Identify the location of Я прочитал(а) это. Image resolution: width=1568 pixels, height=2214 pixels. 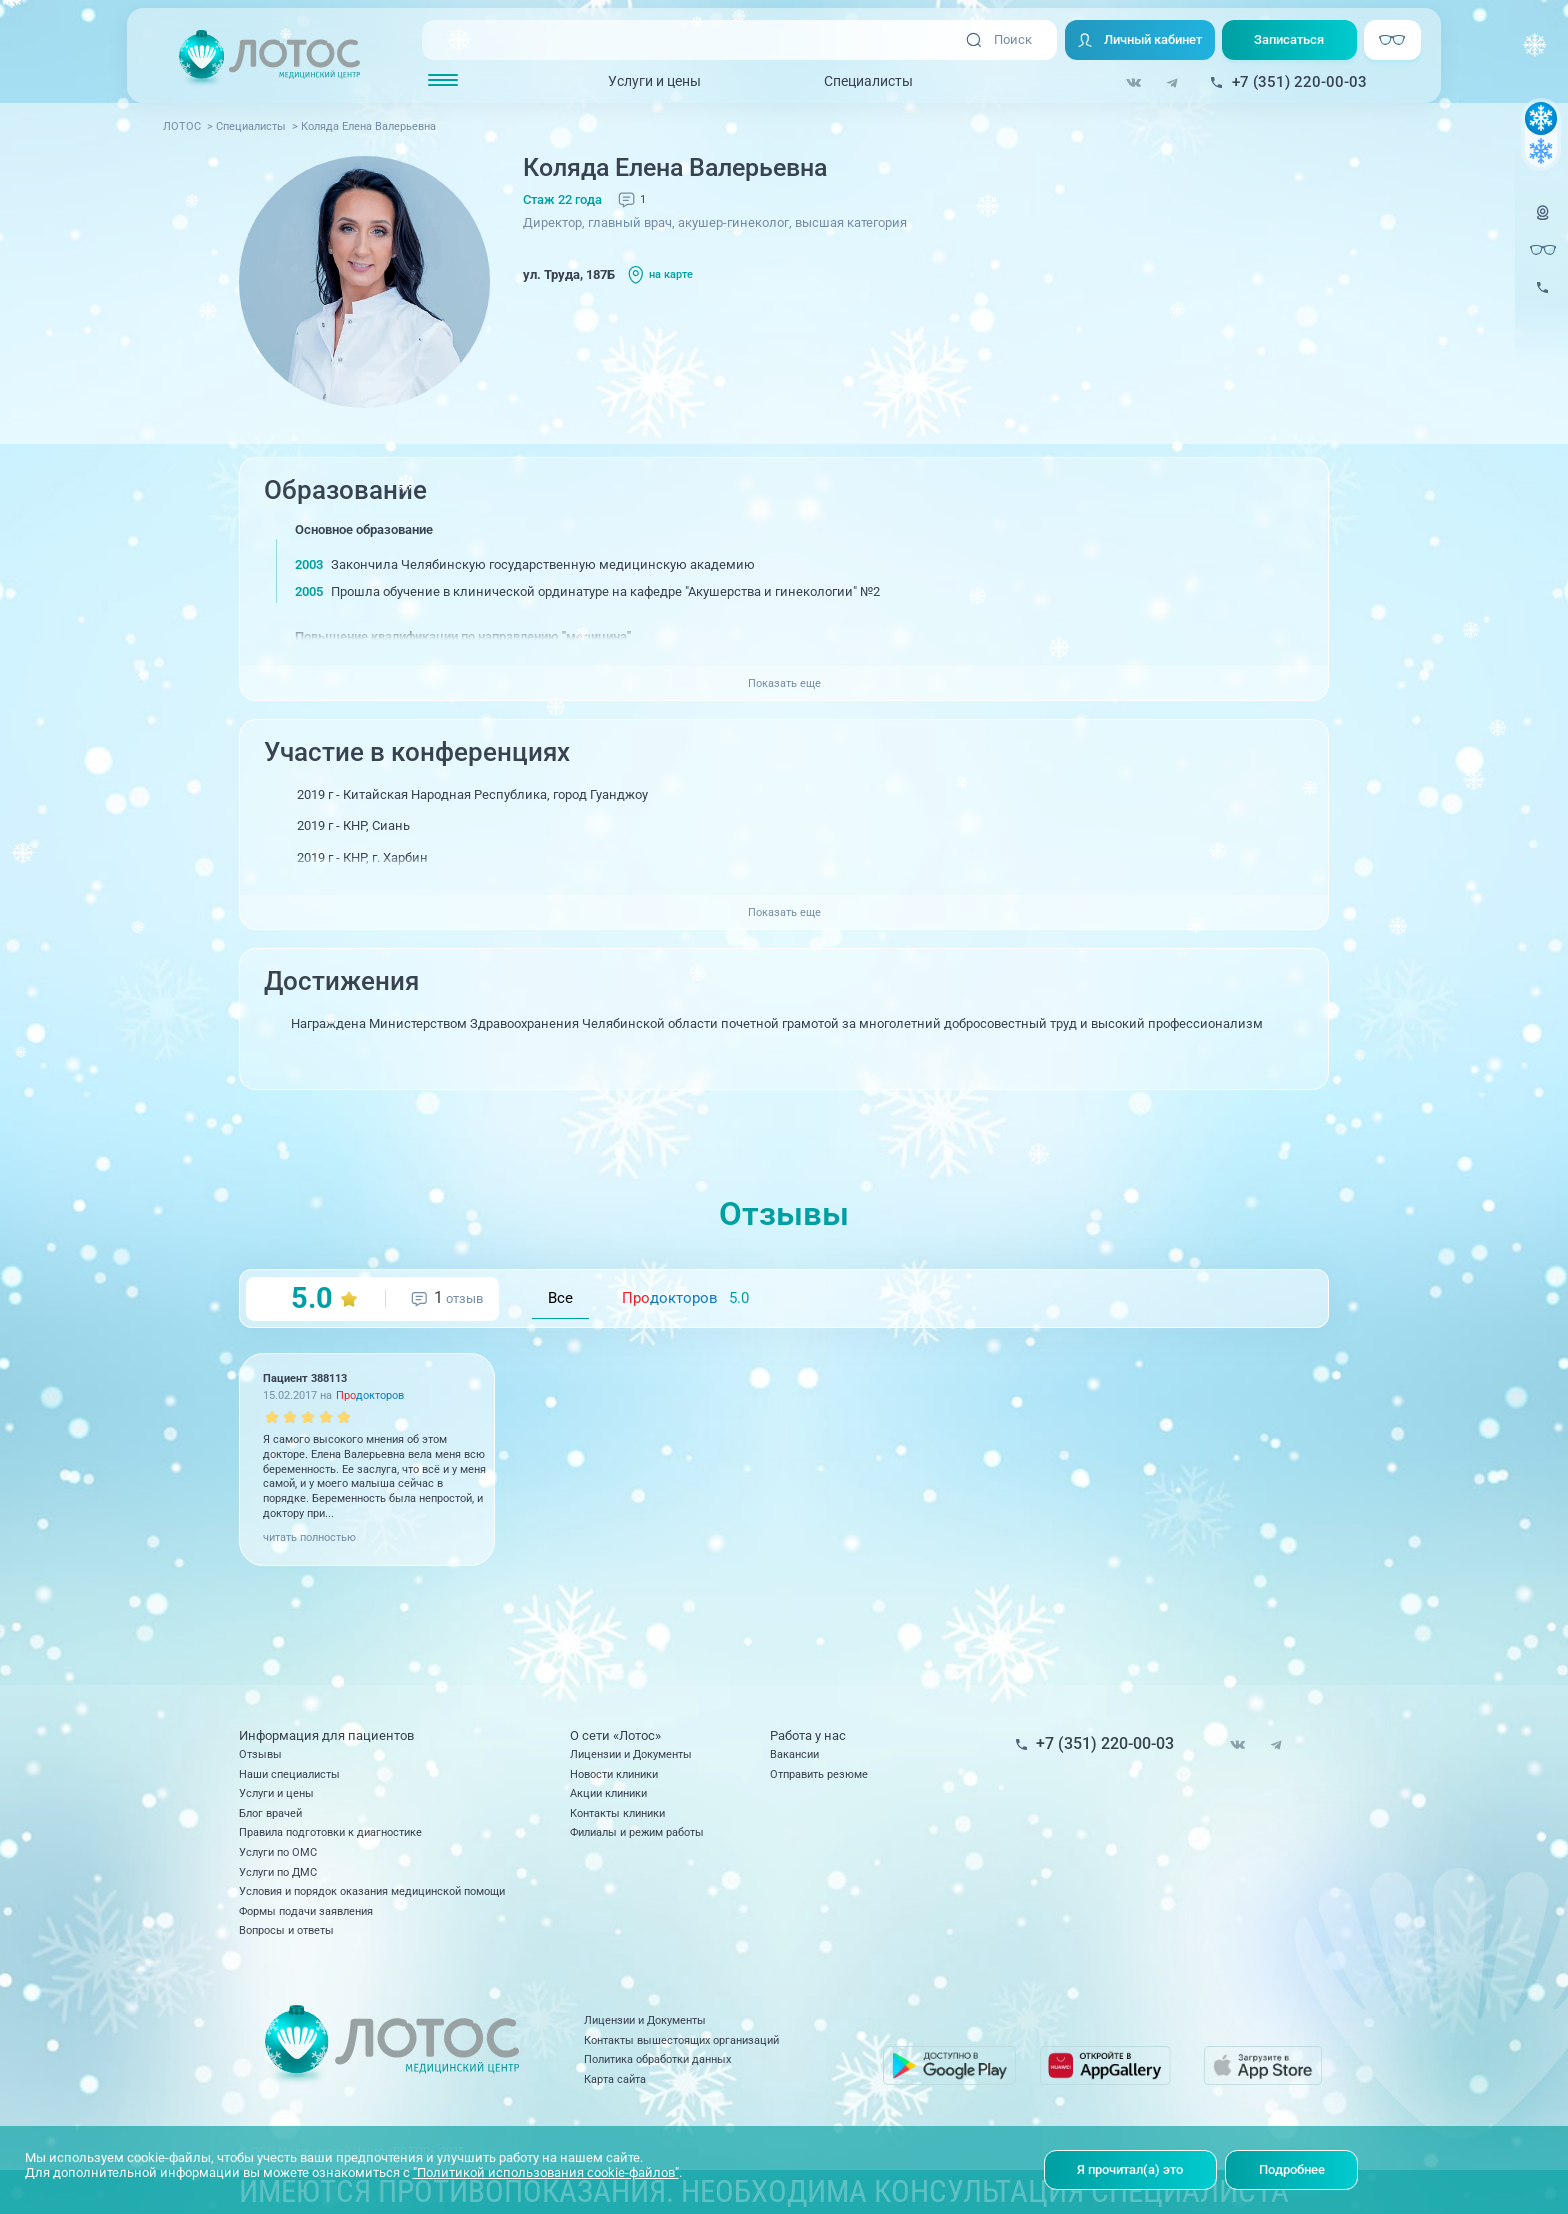
(1130, 2169).